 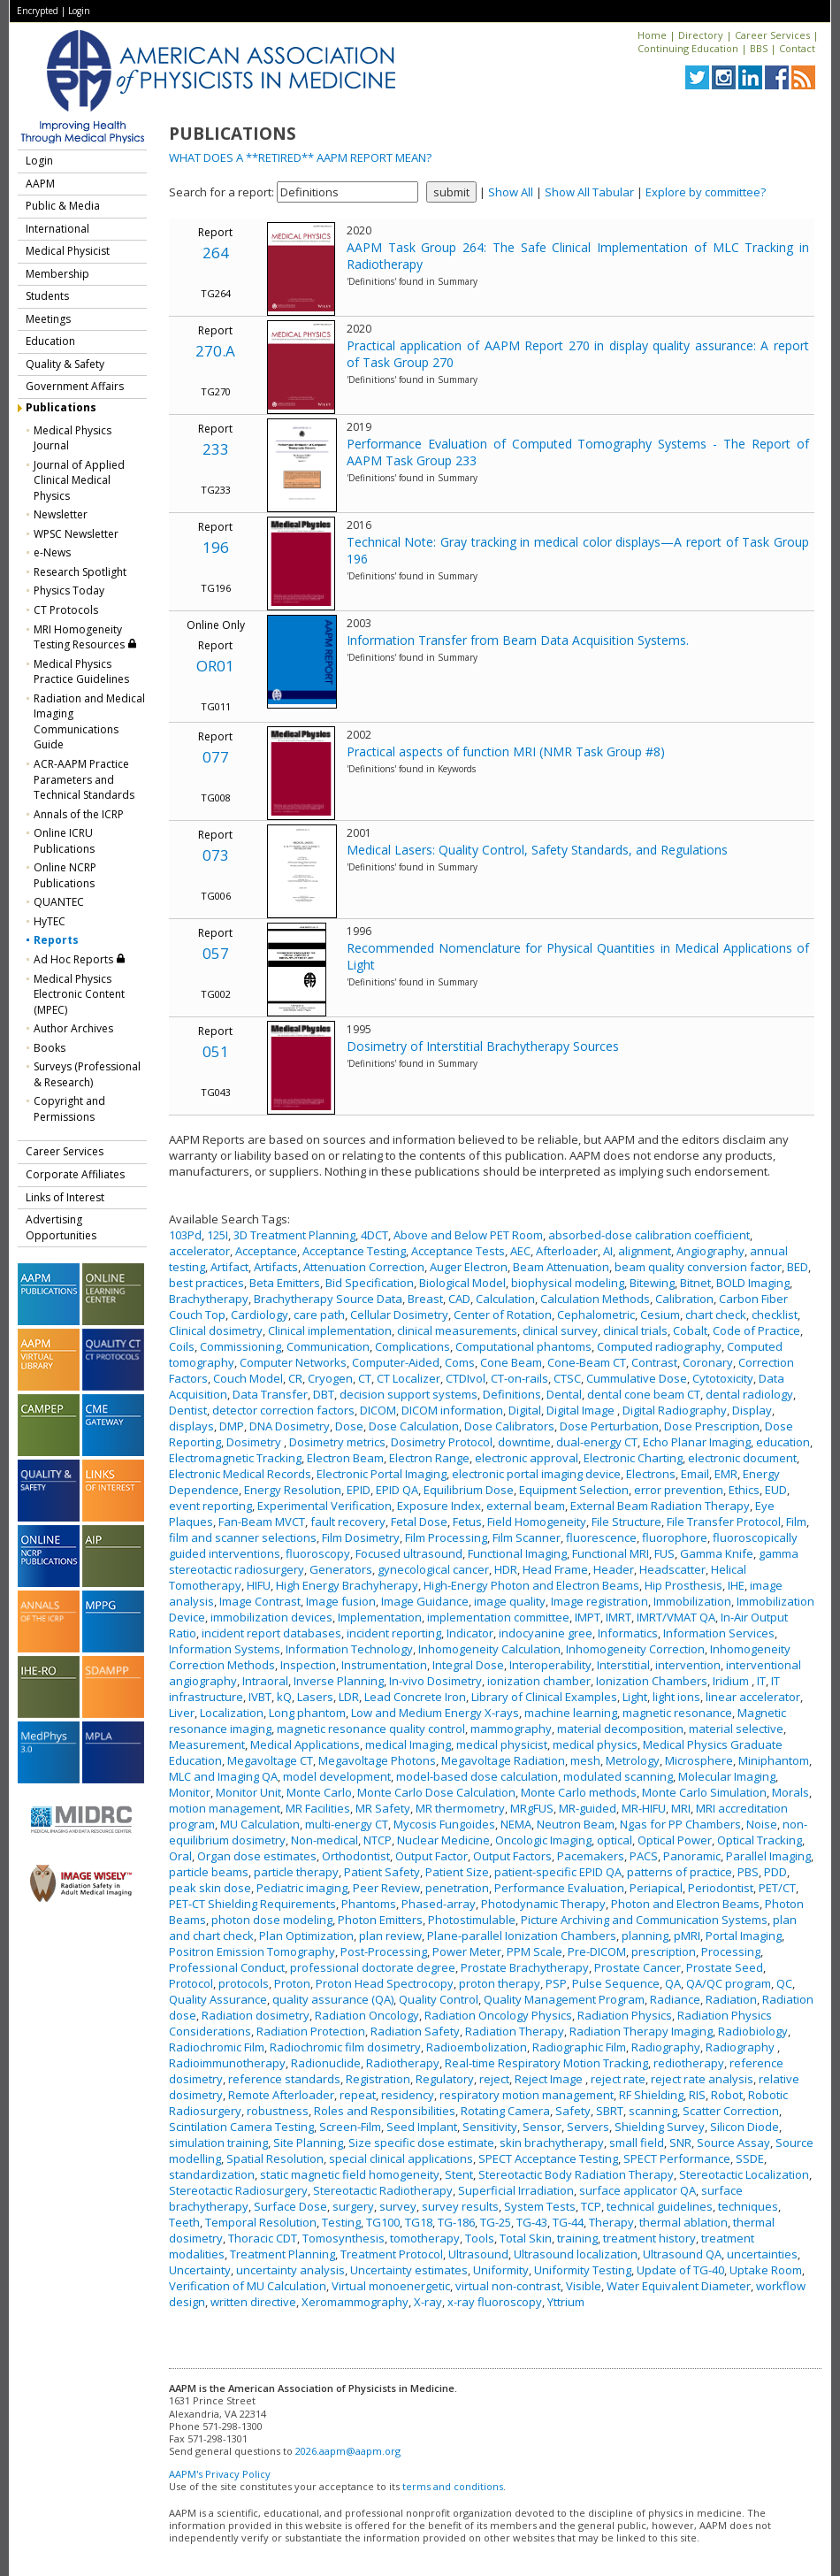 I want to click on TG-44, so click(x=568, y=2222).